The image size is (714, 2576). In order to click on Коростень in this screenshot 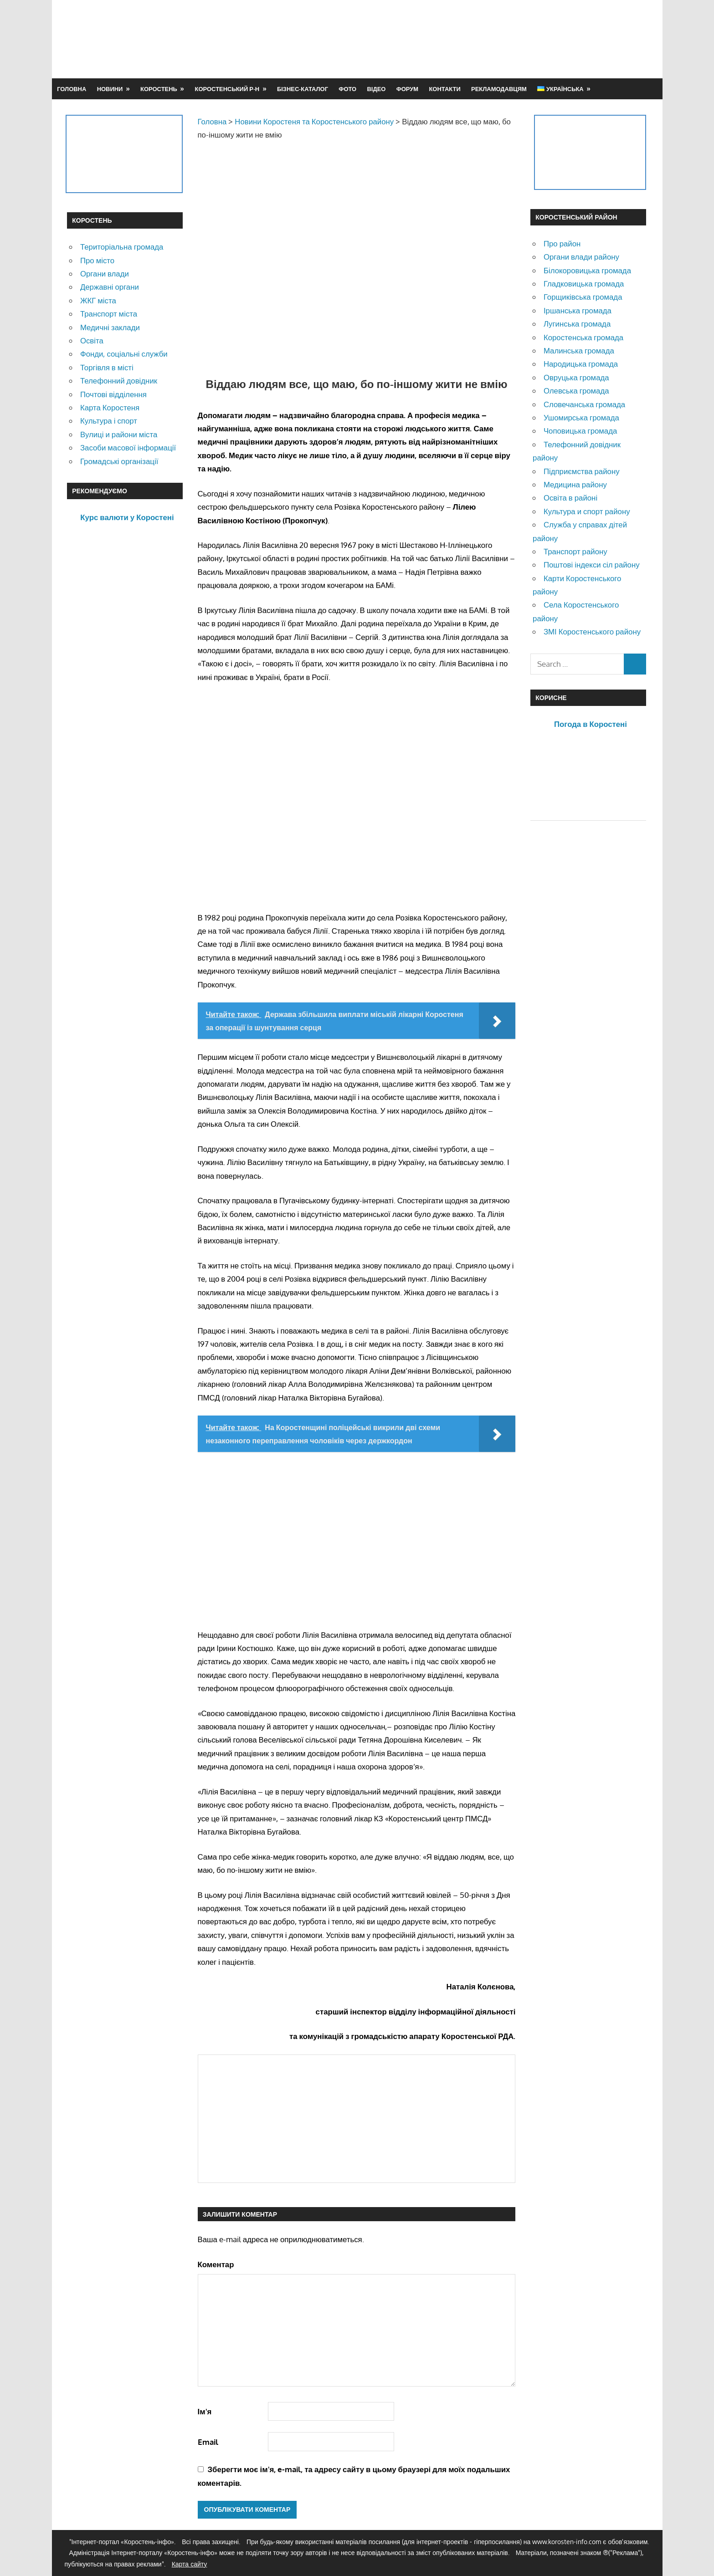, I will do `click(158, 88)`.